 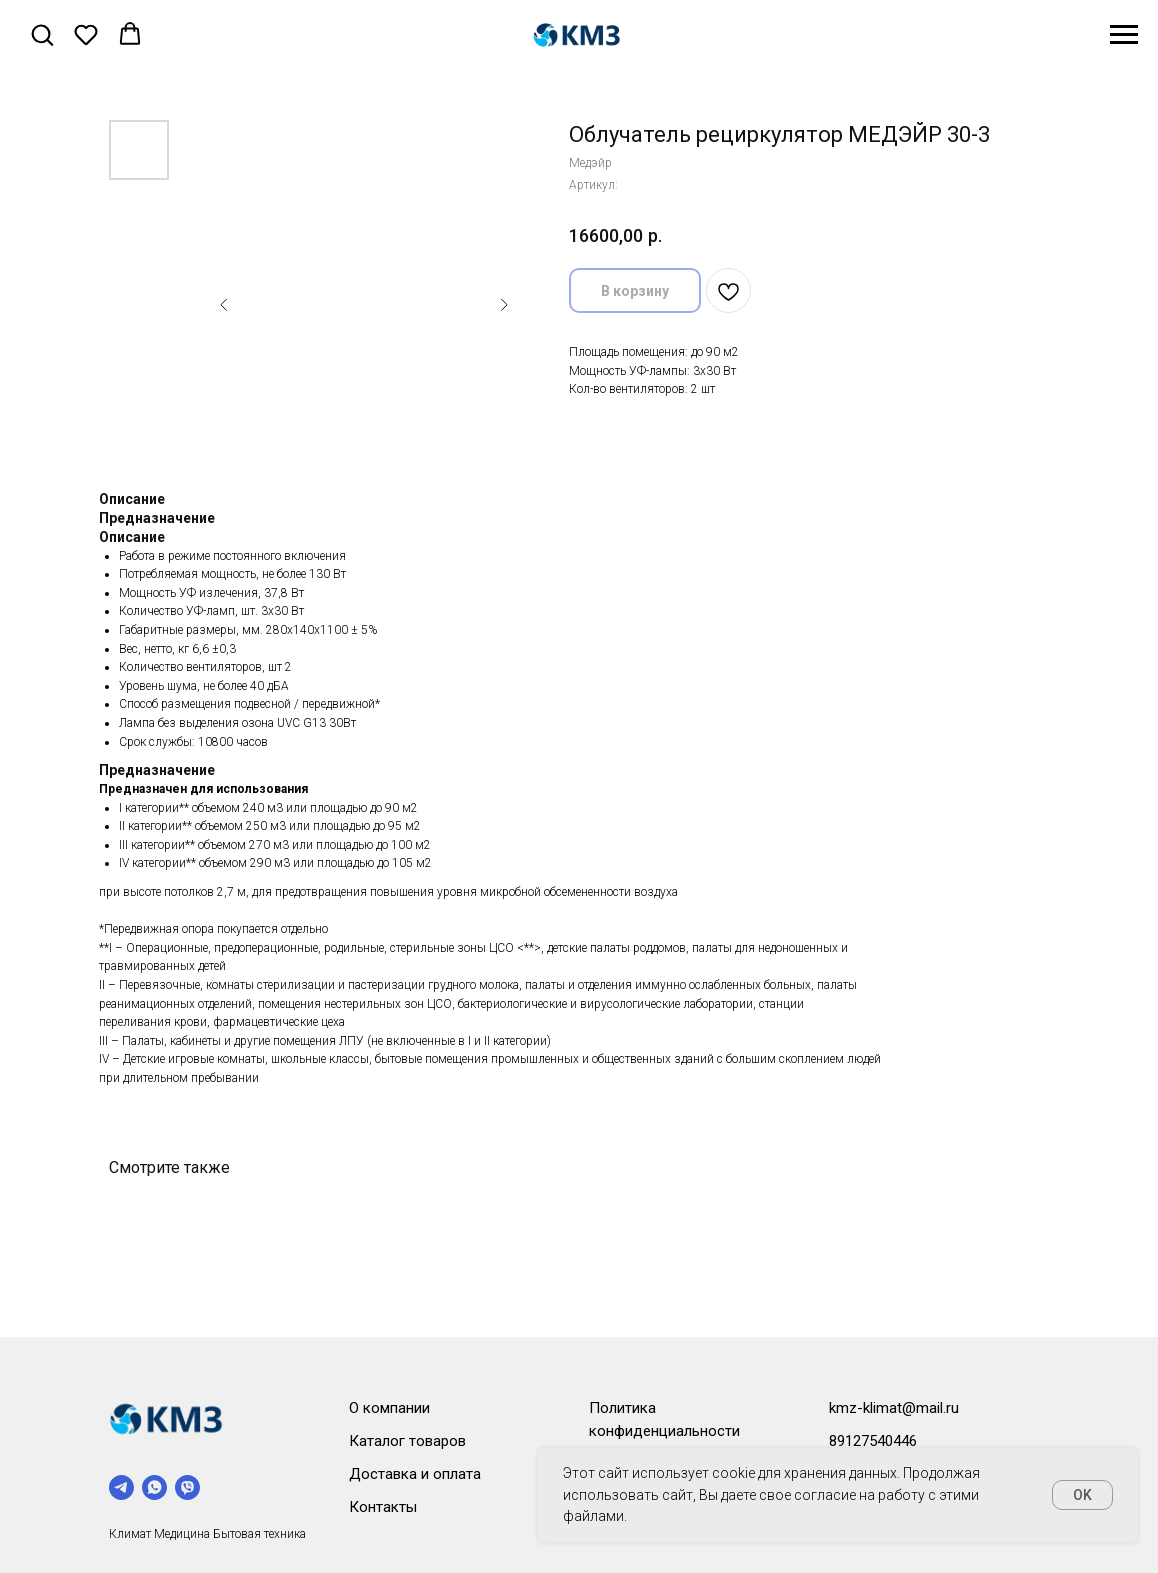 I want to click on [whatsapp], so click(x=154, y=1487).